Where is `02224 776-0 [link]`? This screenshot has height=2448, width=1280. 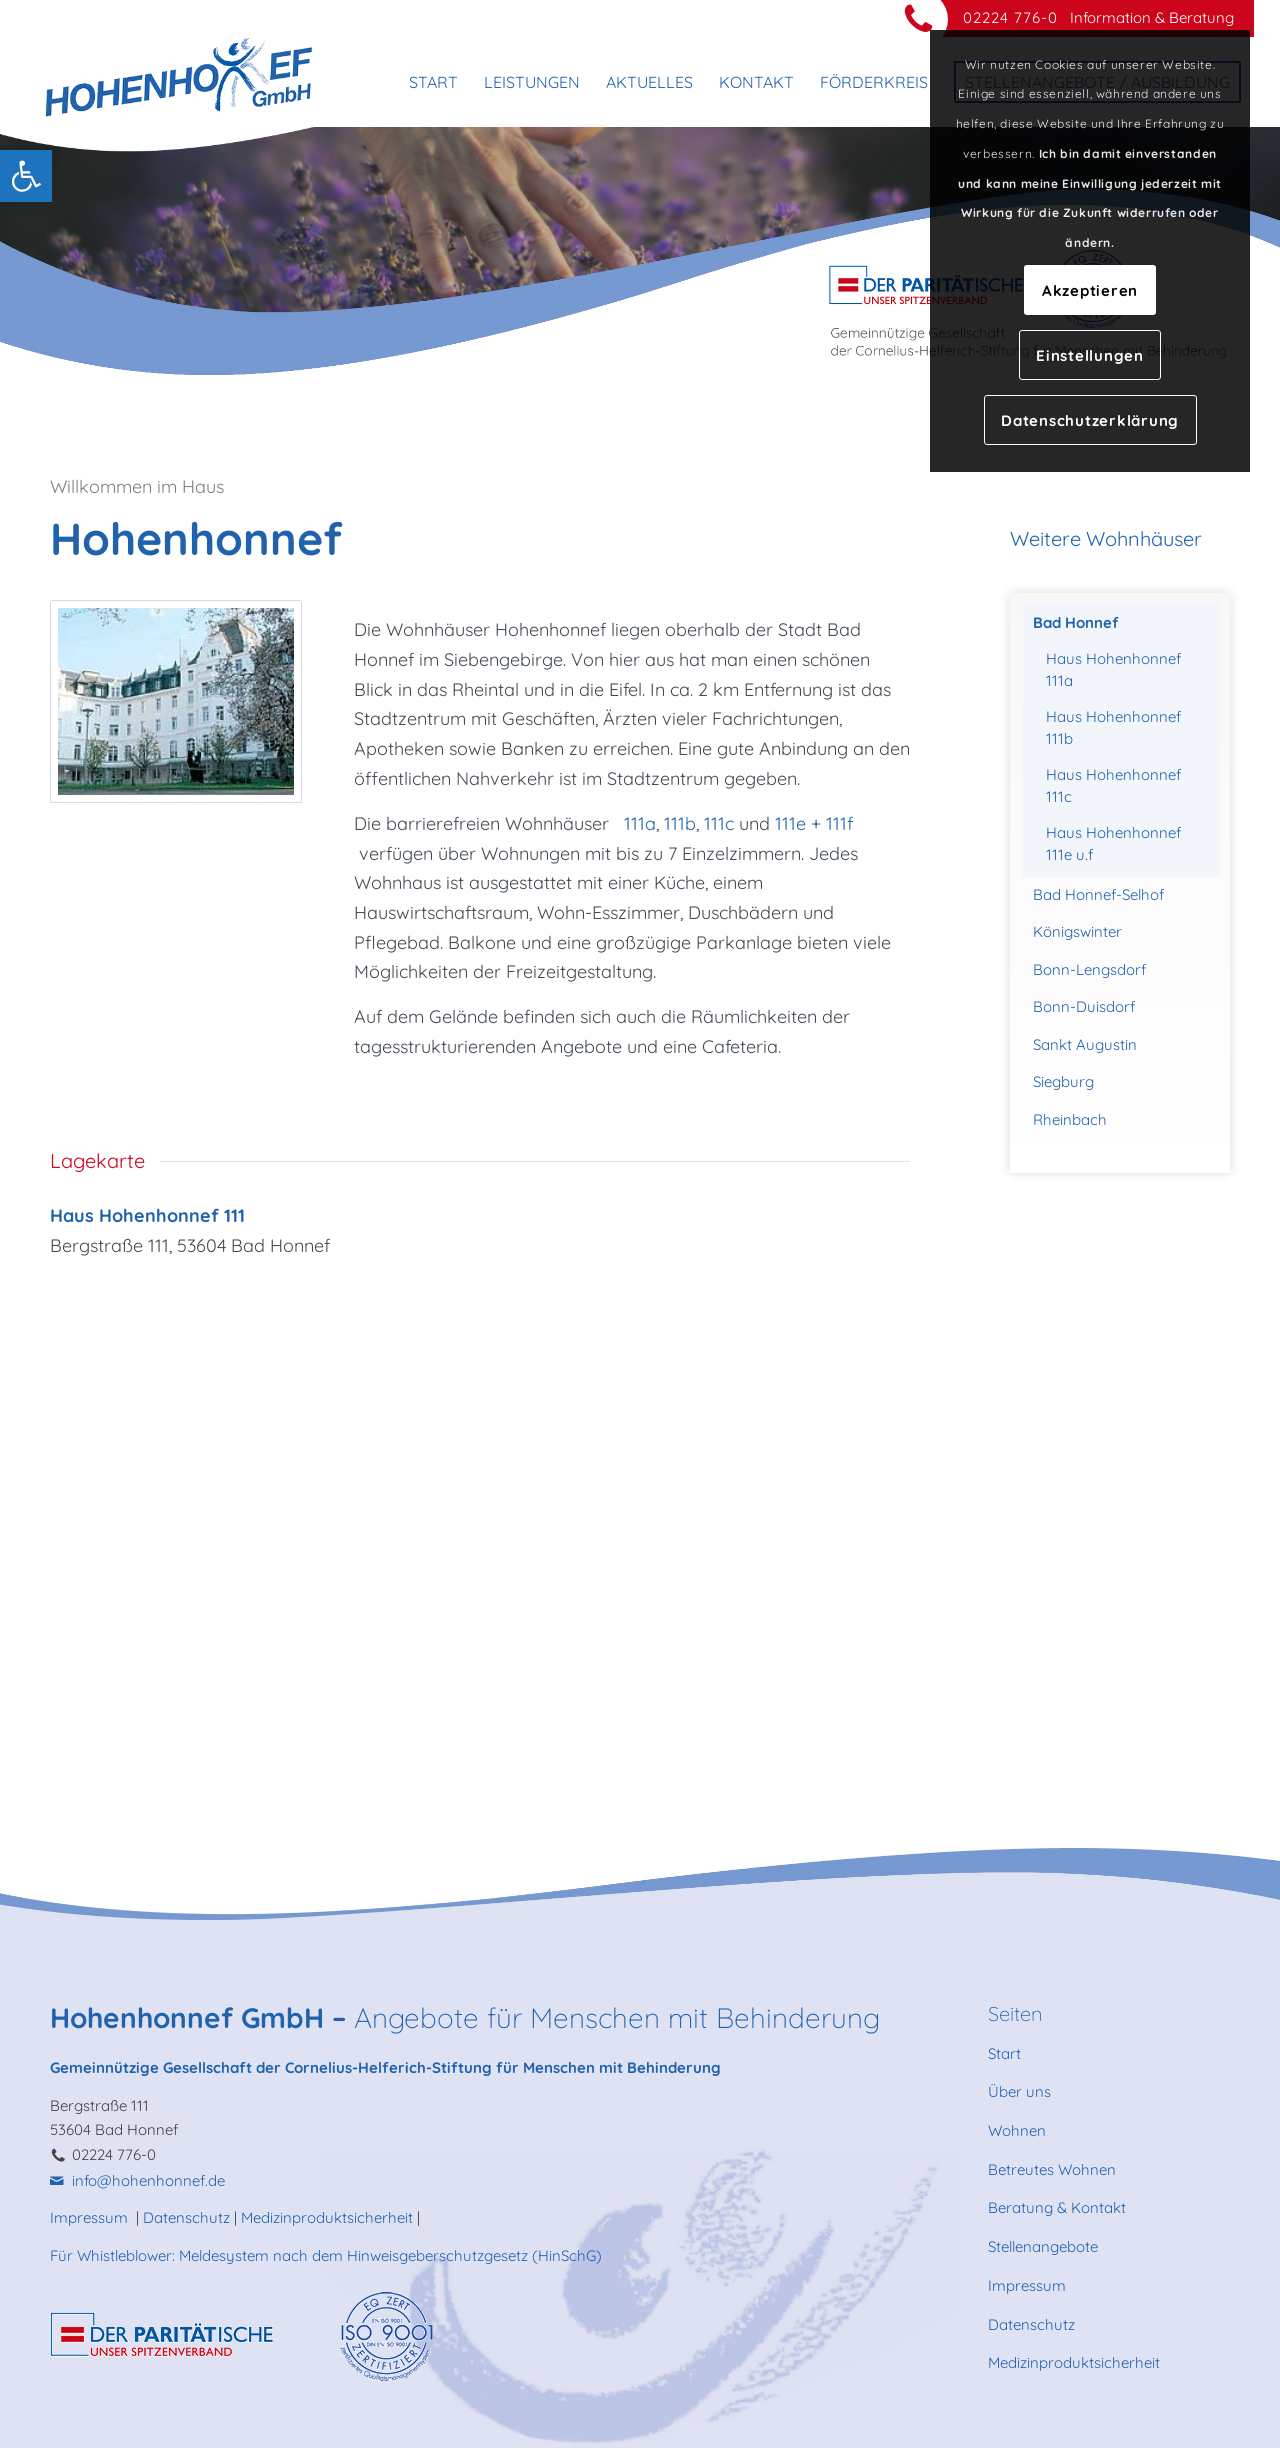 02224 776-0 [link] is located at coordinates (1010, 17).